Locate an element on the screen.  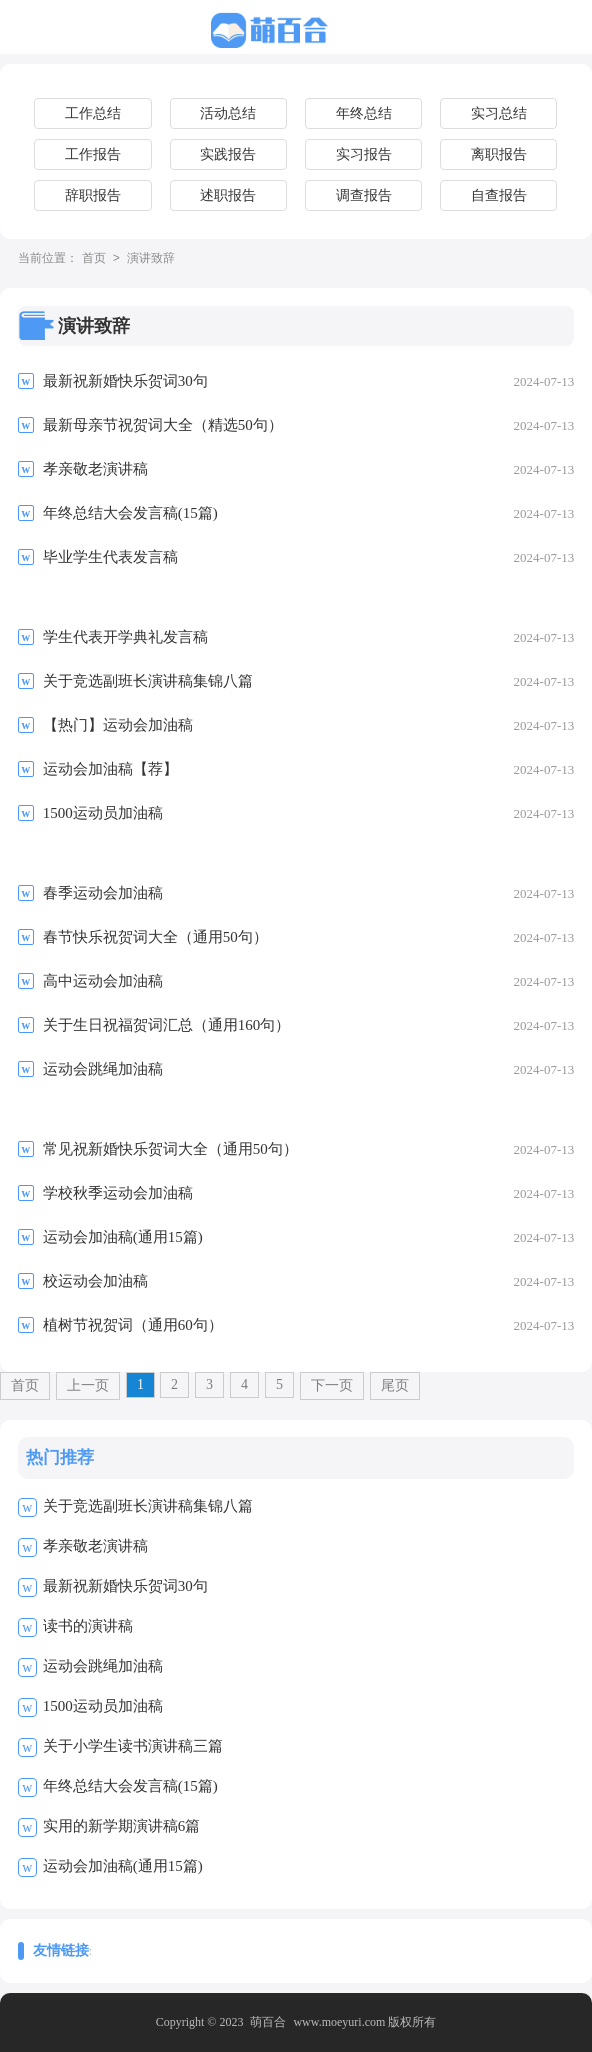
工作报告 is located at coordinates (93, 154).